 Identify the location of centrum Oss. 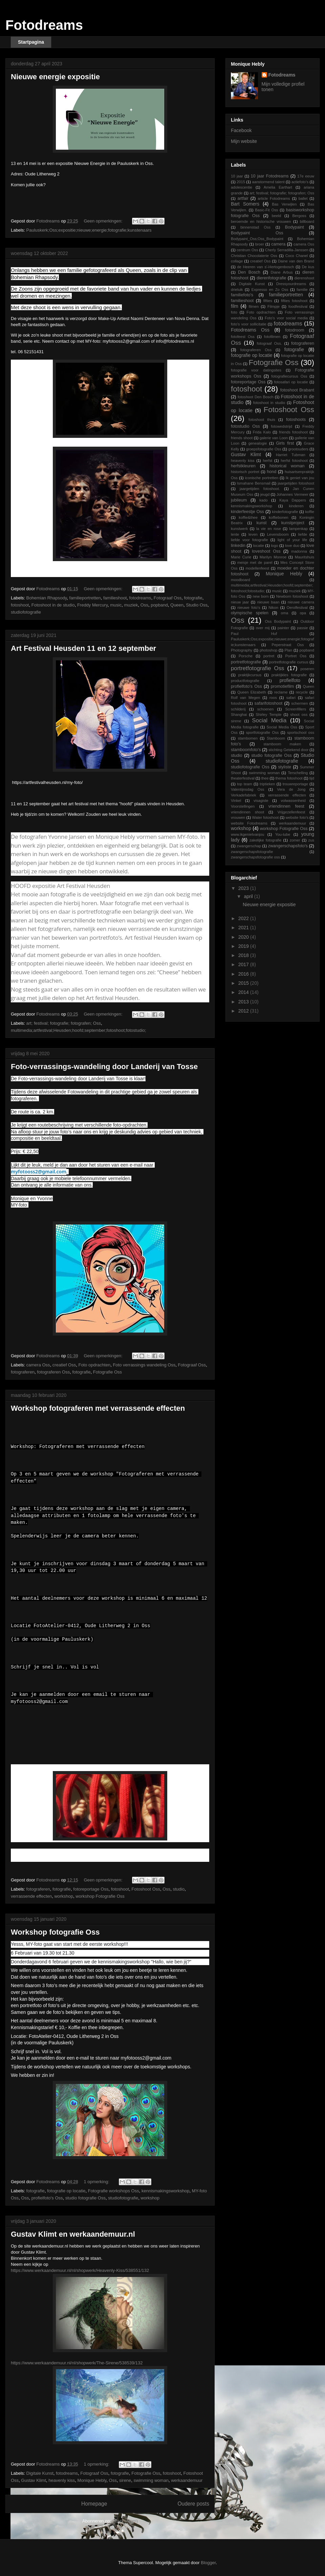
(247, 250).